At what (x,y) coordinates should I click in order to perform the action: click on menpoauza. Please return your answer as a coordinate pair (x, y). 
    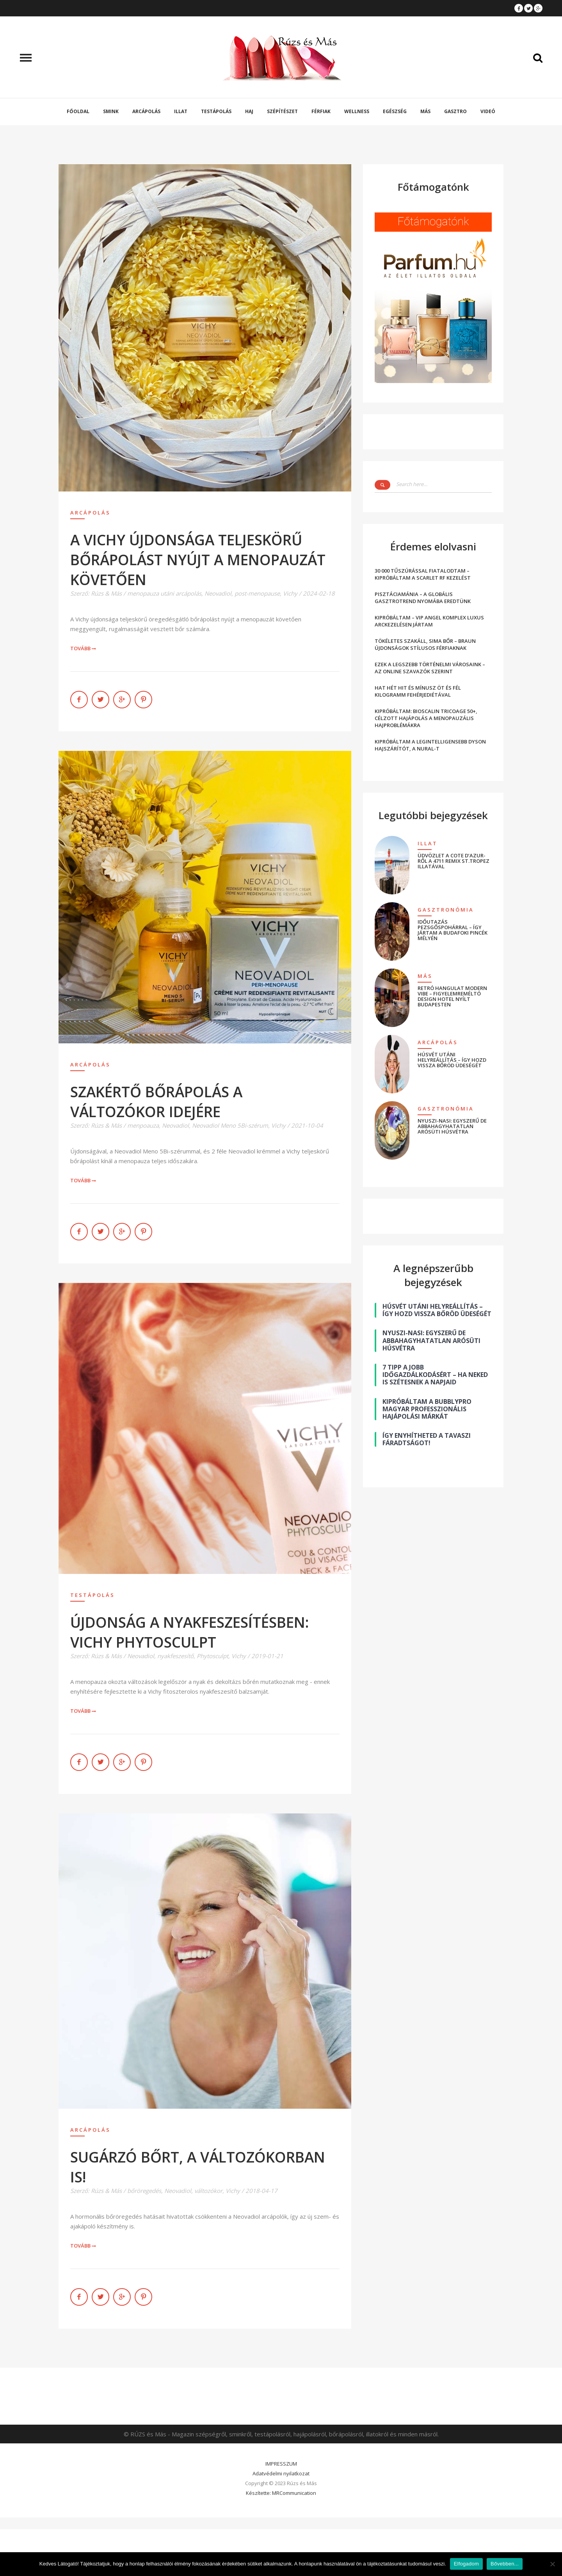
    Looking at the image, I should click on (143, 1125).